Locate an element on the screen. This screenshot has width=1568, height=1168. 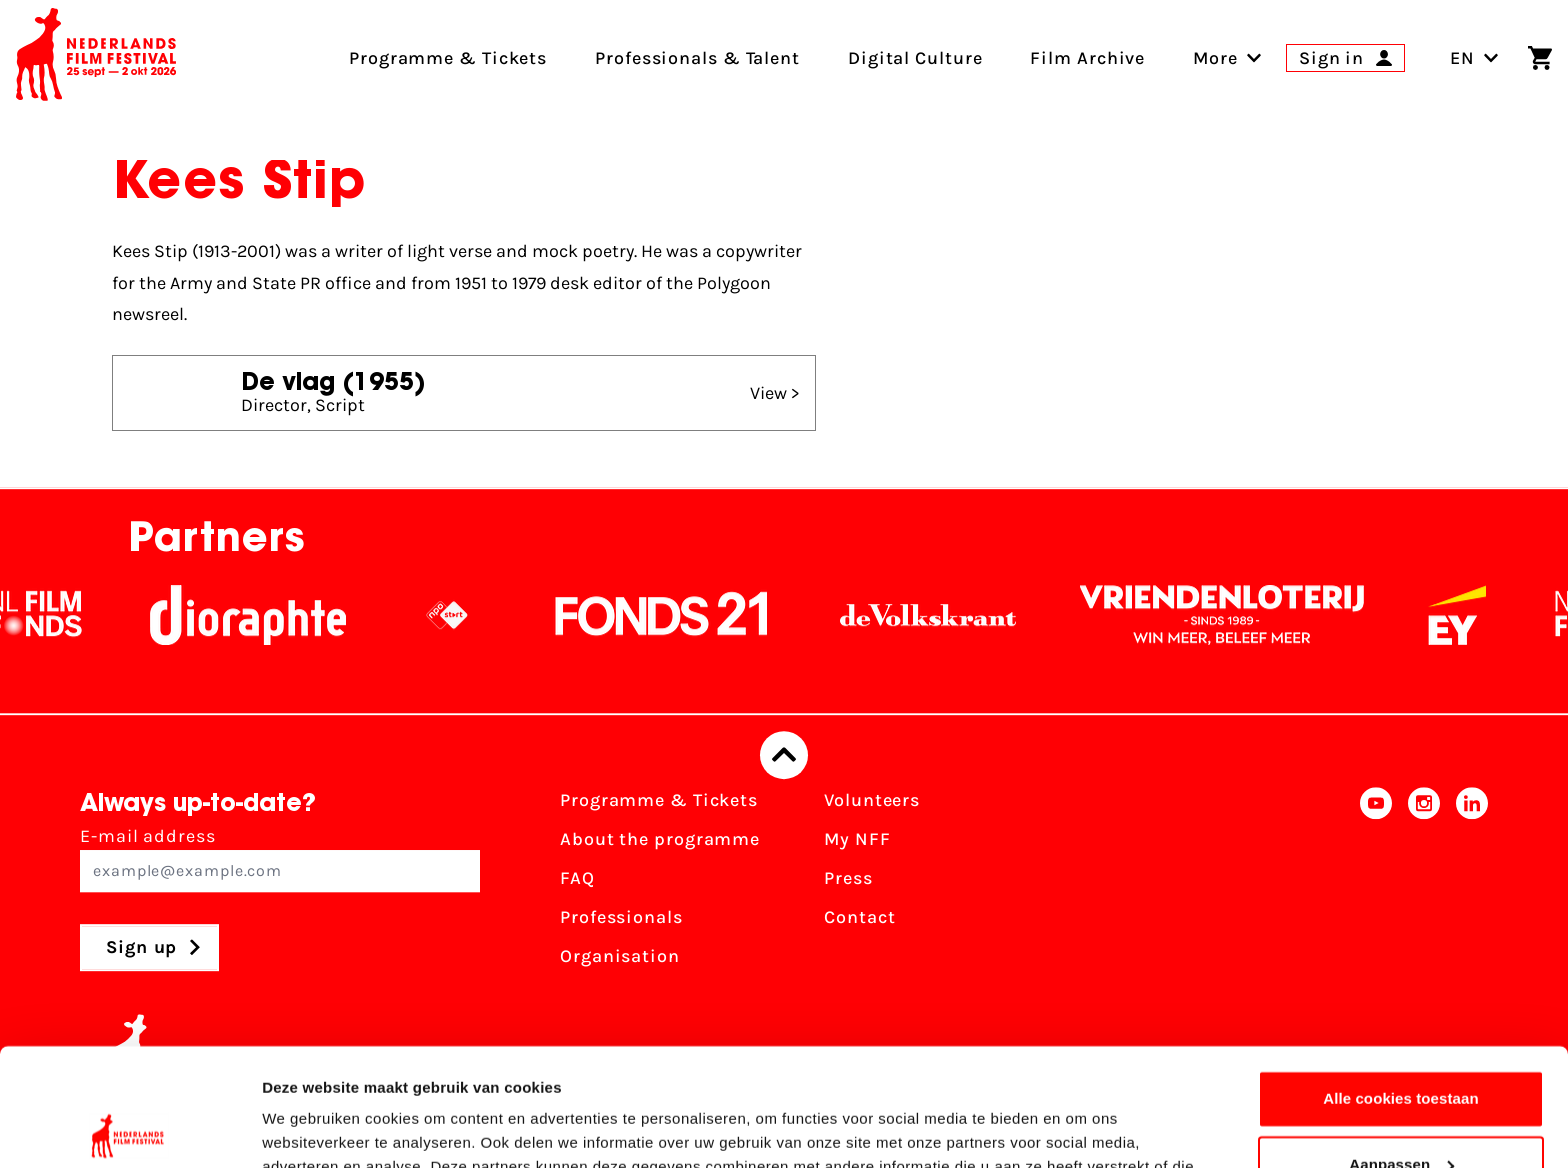
Contact is located at coordinates (859, 917).